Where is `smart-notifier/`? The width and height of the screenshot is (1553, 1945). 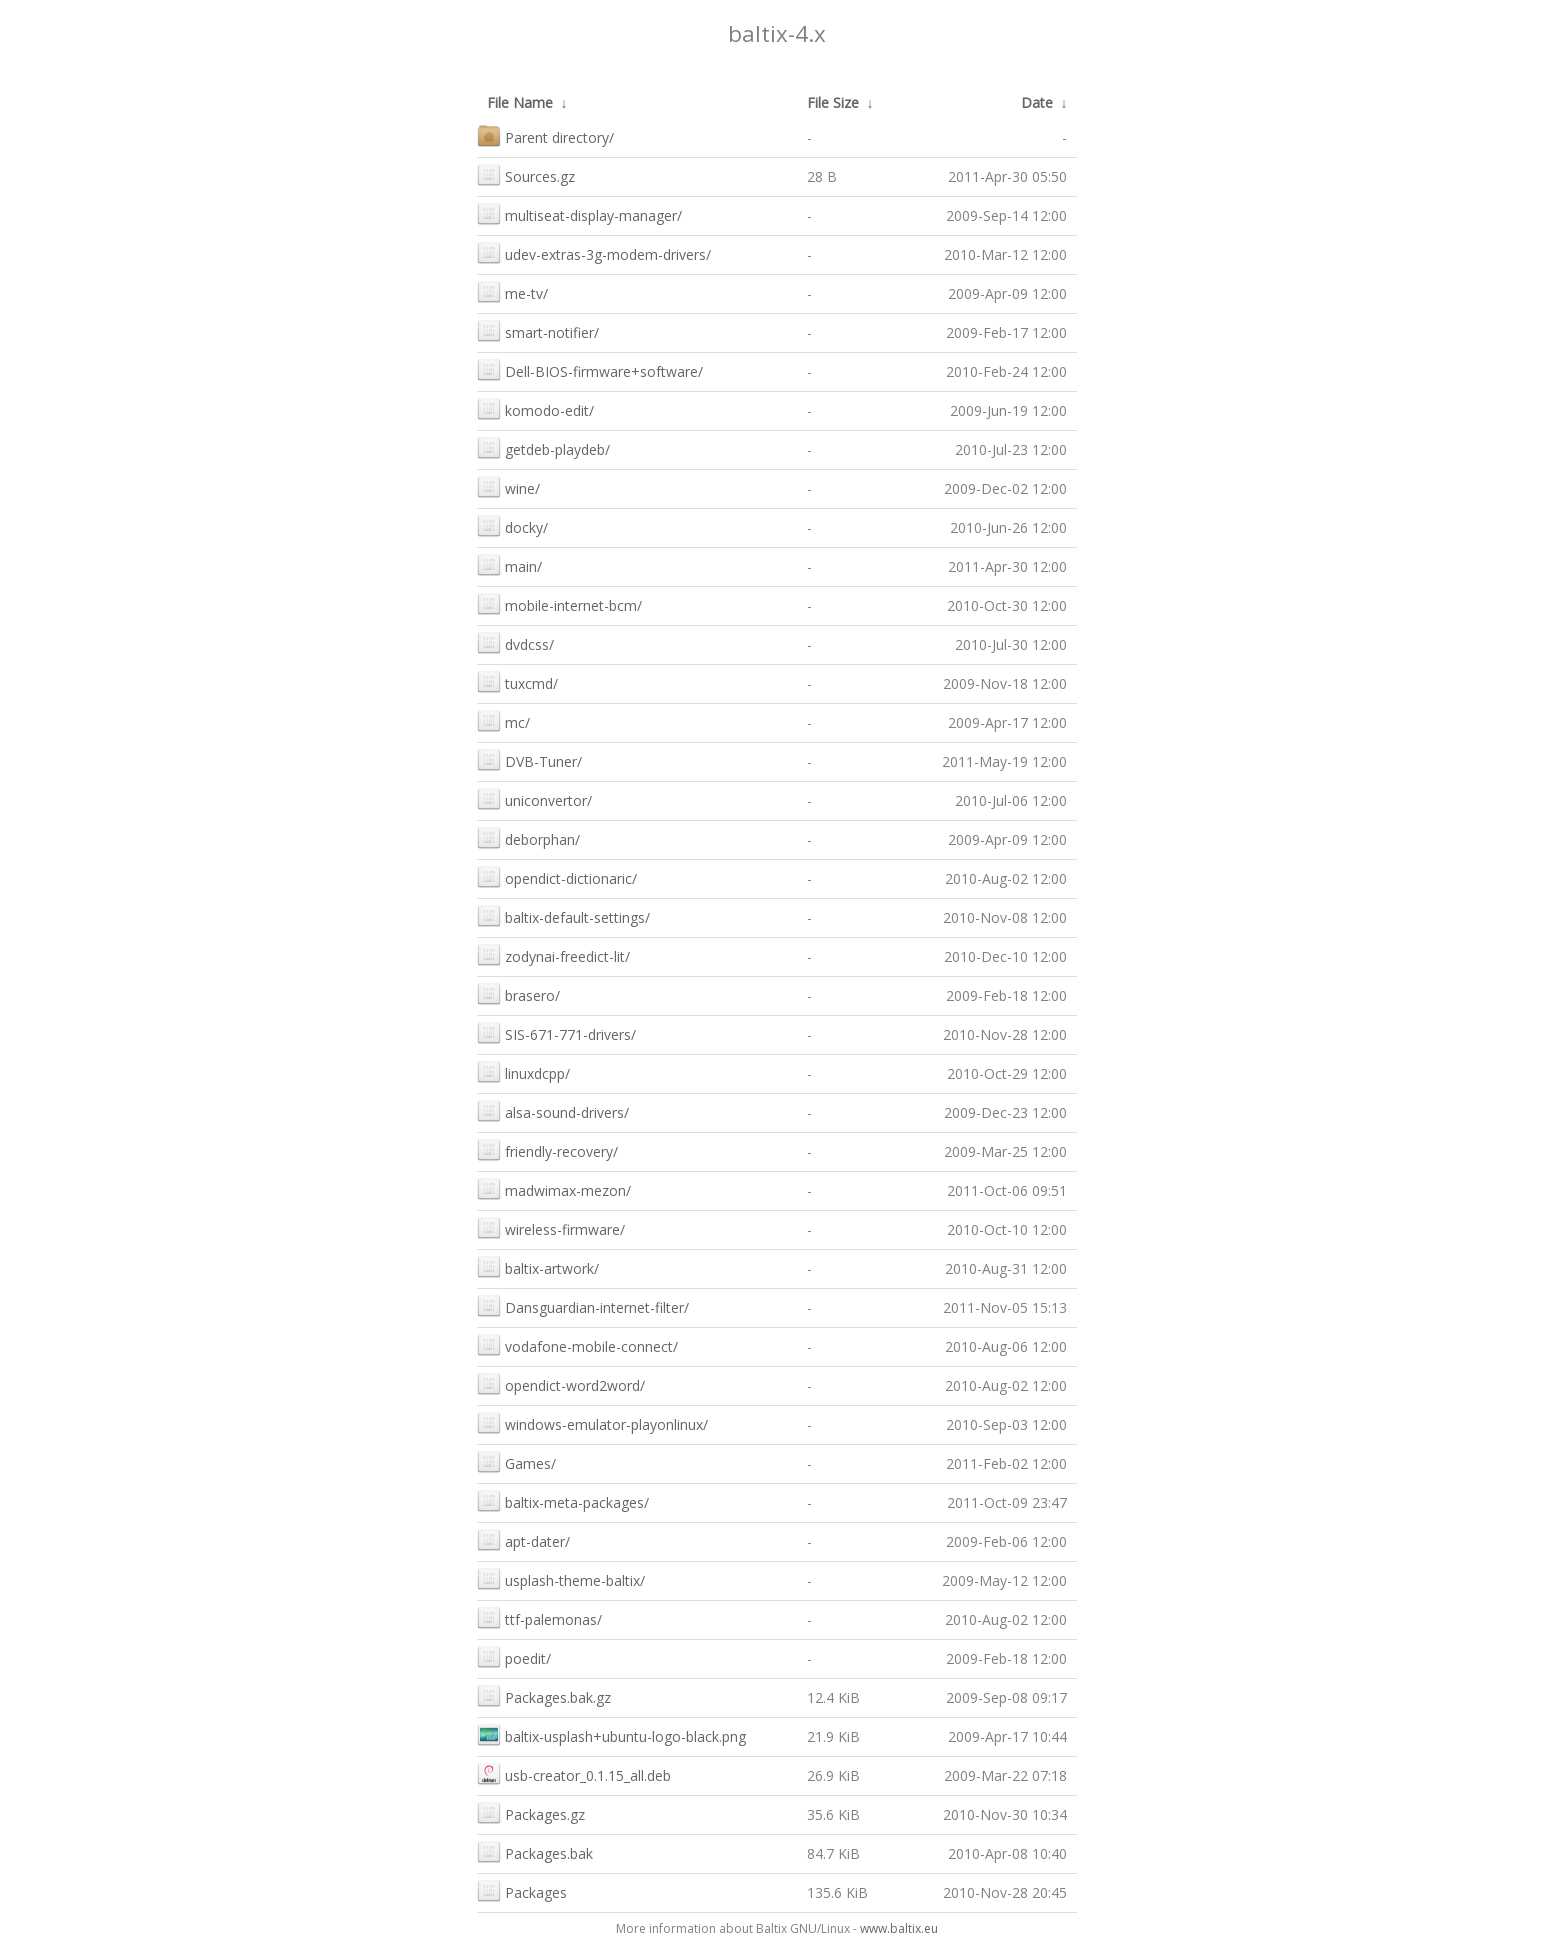 smart-notifier/ is located at coordinates (538, 330).